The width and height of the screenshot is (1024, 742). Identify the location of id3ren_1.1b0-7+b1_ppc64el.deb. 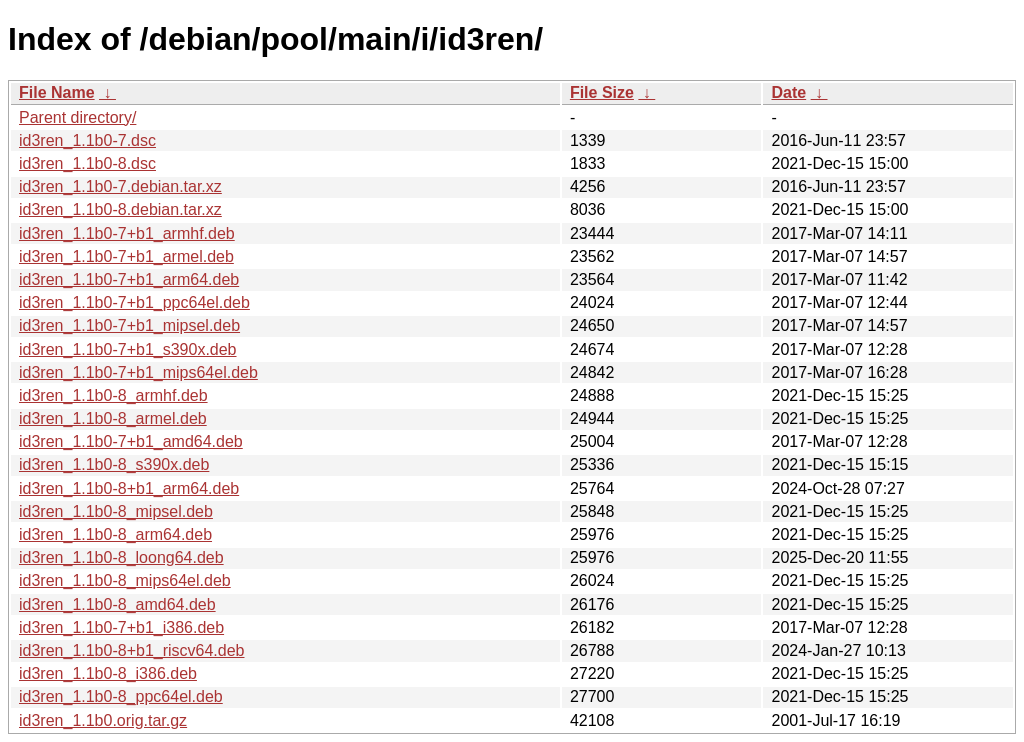
(134, 302).